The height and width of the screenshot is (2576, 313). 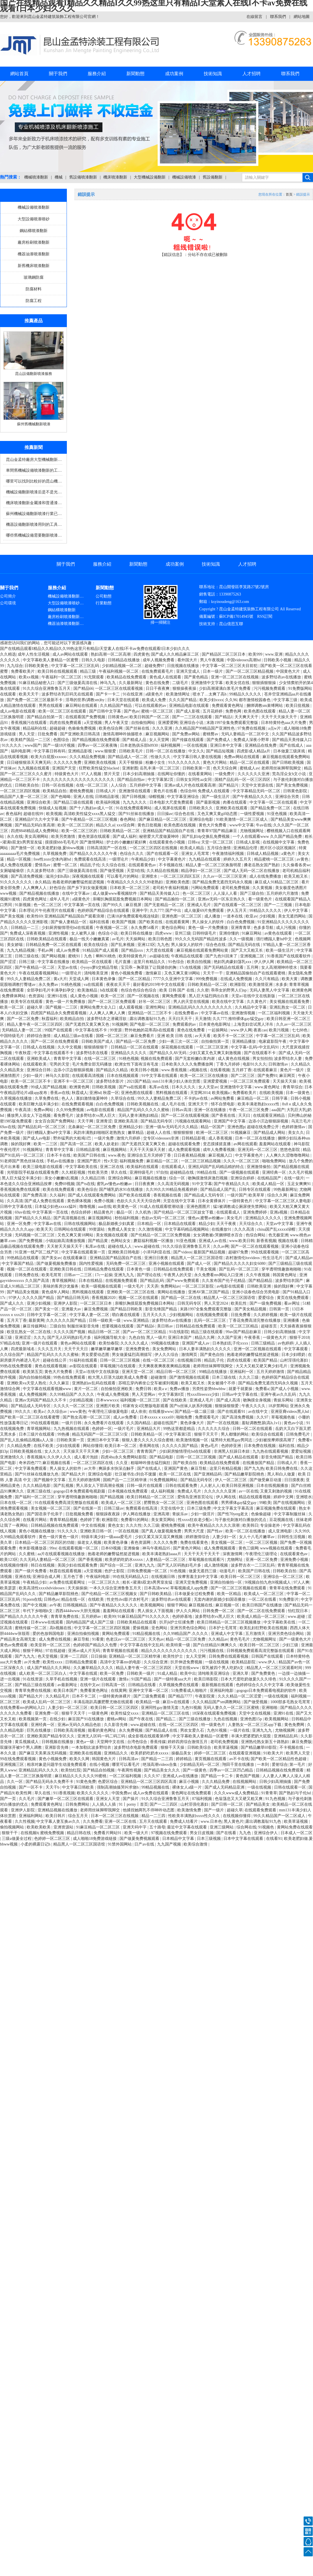 I want to click on 综合色在线, so click(x=184, y=814).